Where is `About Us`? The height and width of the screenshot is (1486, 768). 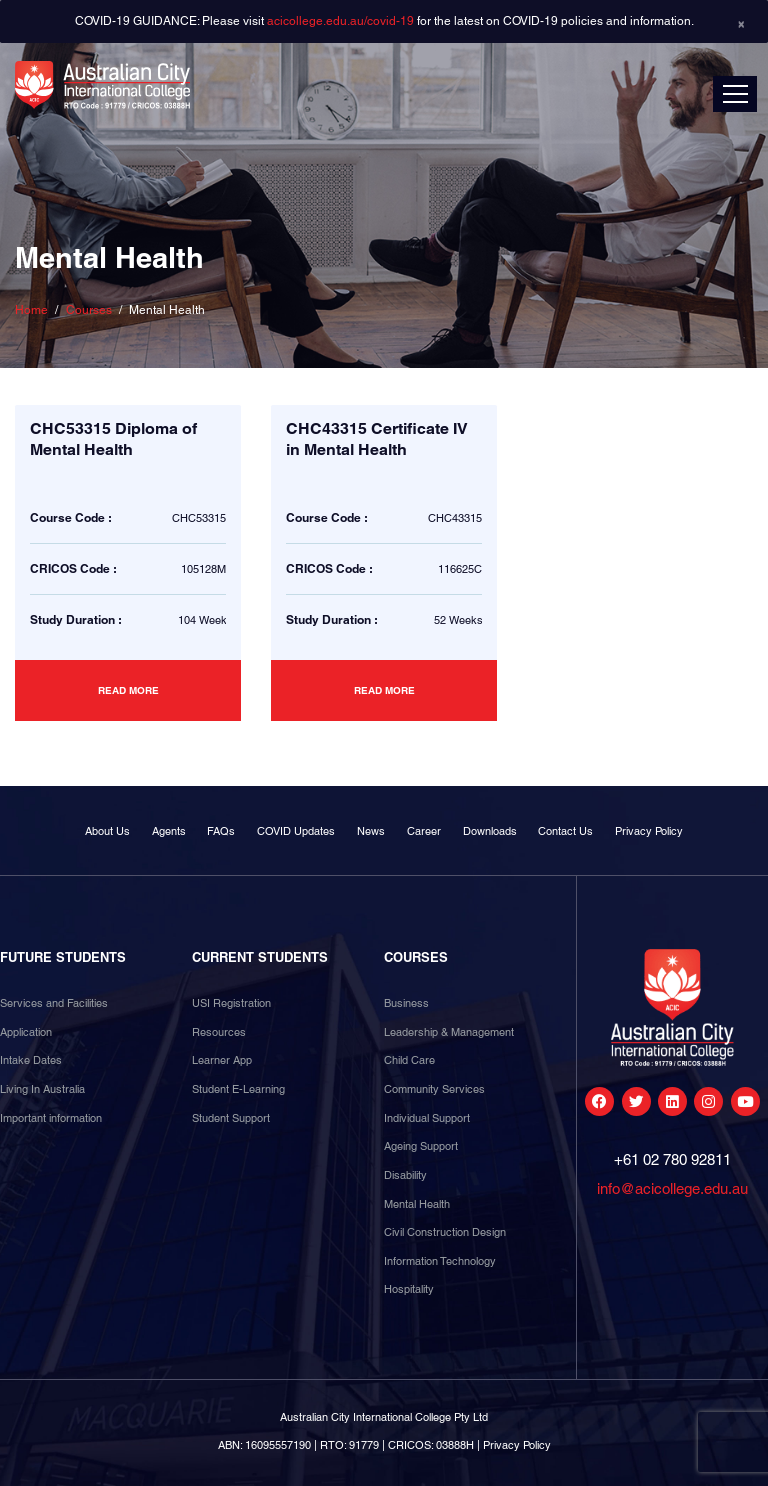
About Us is located at coordinates (107, 831).